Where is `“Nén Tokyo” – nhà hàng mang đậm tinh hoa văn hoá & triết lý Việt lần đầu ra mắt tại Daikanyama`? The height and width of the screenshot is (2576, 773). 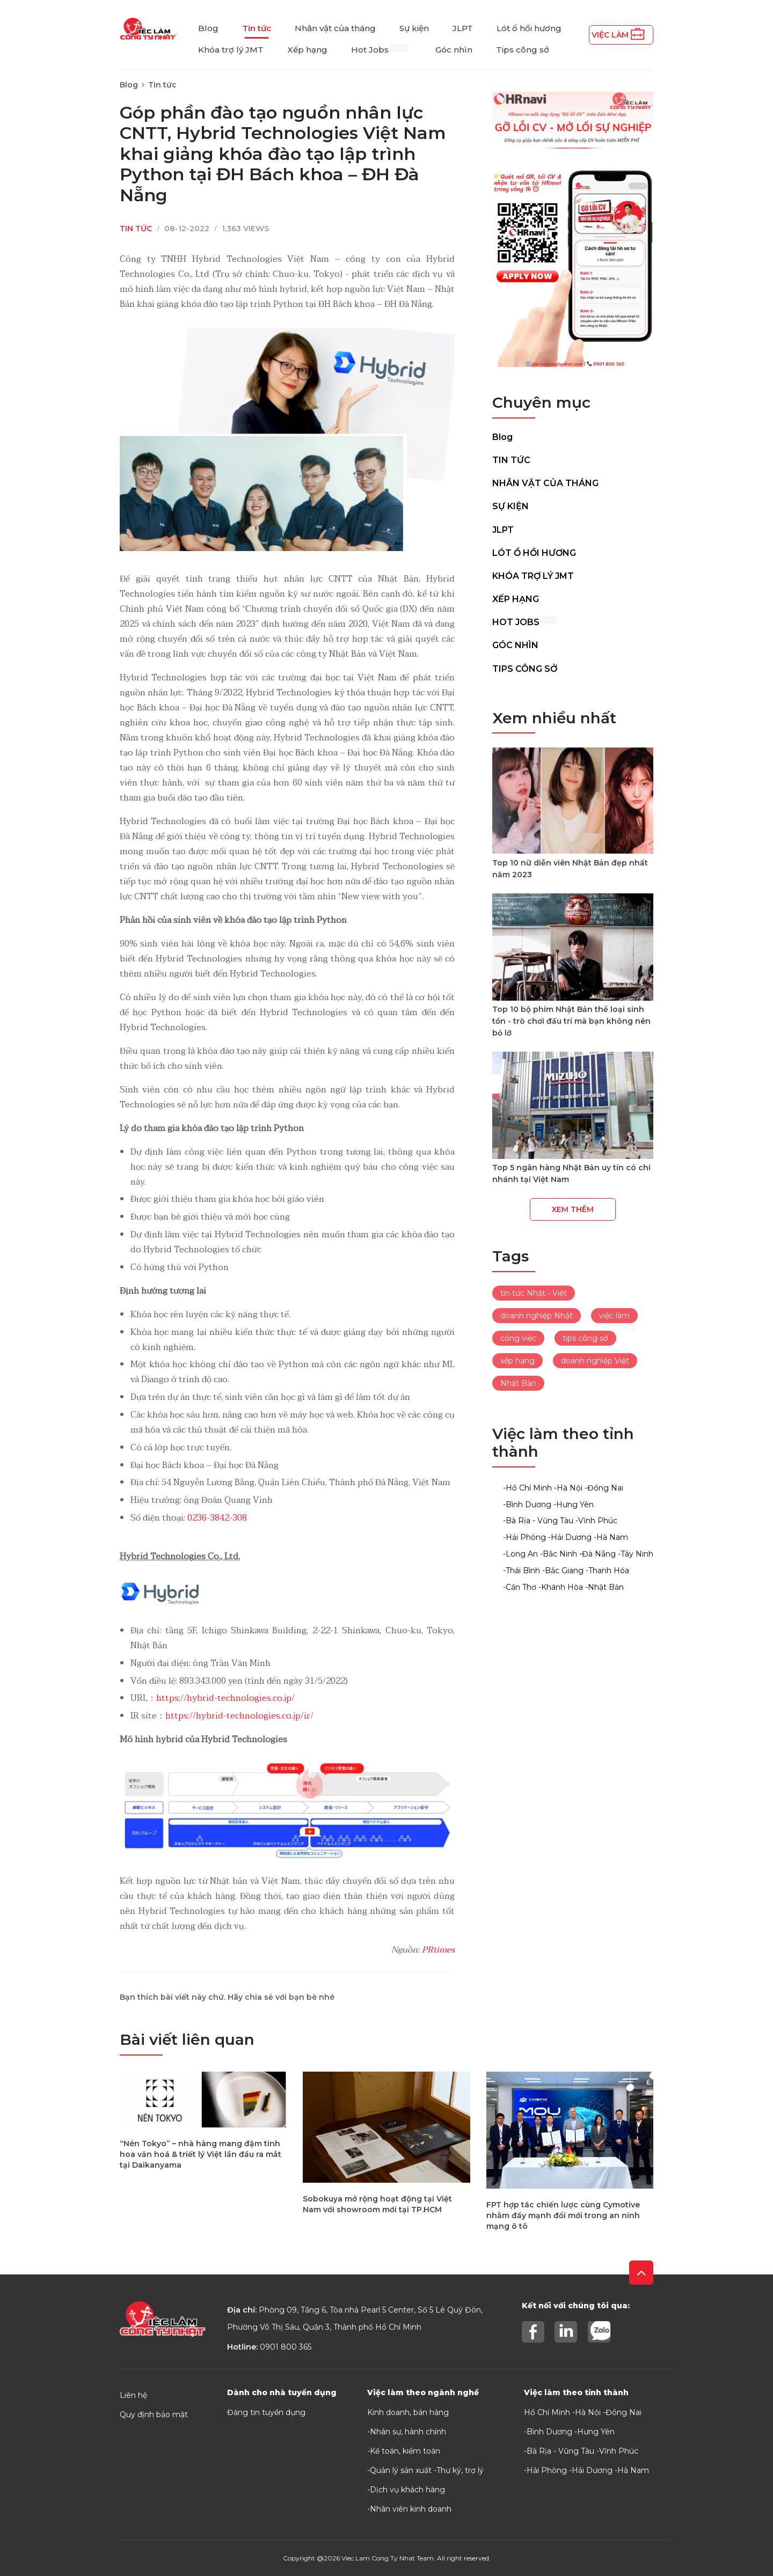 “Nén Tokyo” – nhà hàng mang đậm tinh hoa văn hoá & triết lý Việt lần đầu ra mắt tại Daikanyama is located at coordinates (200, 2154).